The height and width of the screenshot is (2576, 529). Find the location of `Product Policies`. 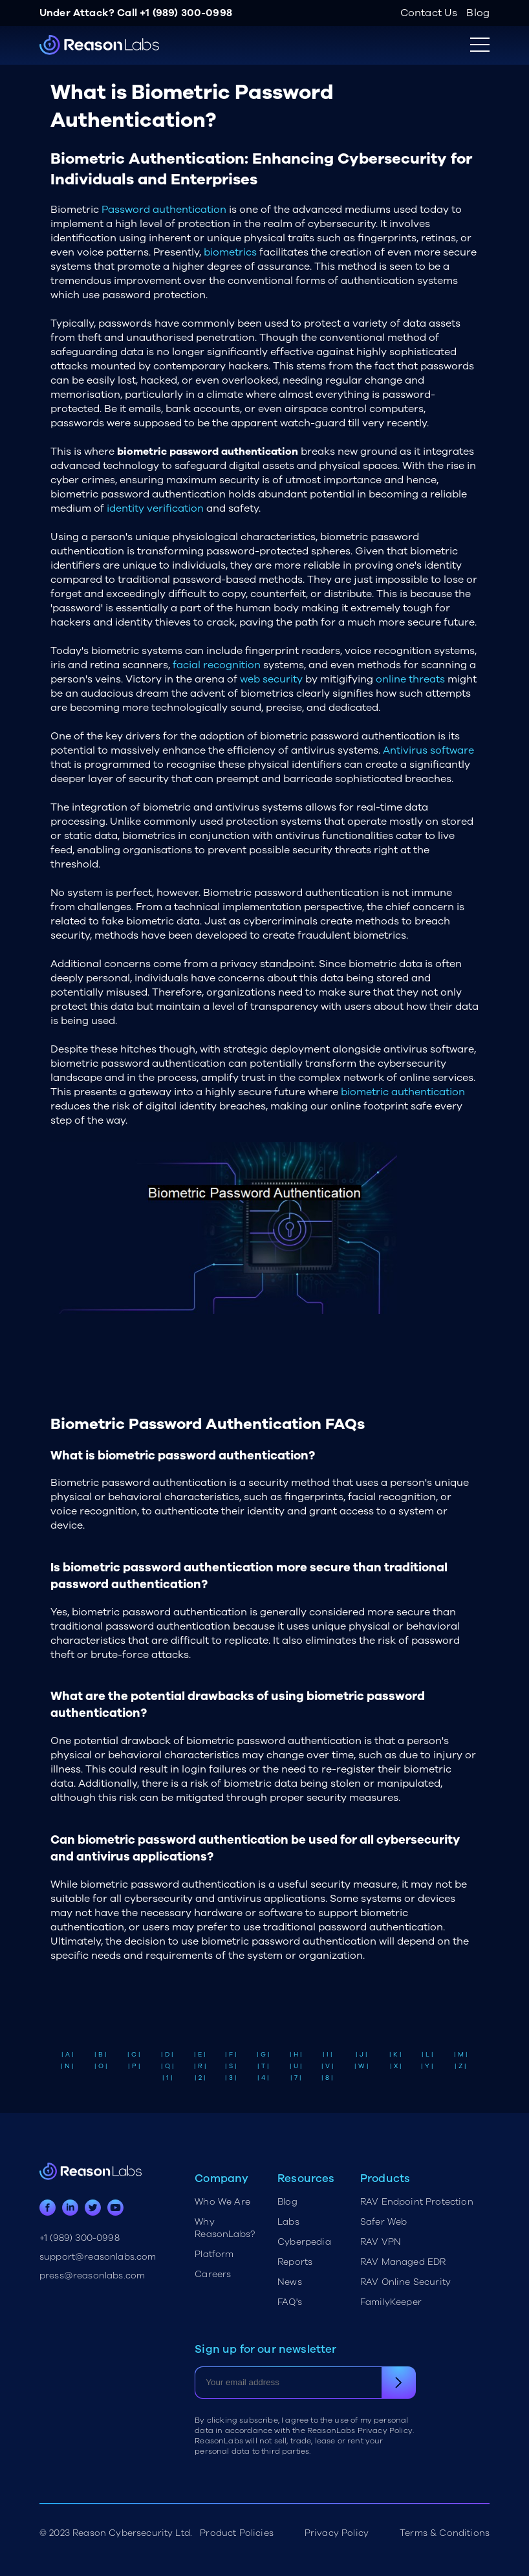

Product Policies is located at coordinates (237, 2533).